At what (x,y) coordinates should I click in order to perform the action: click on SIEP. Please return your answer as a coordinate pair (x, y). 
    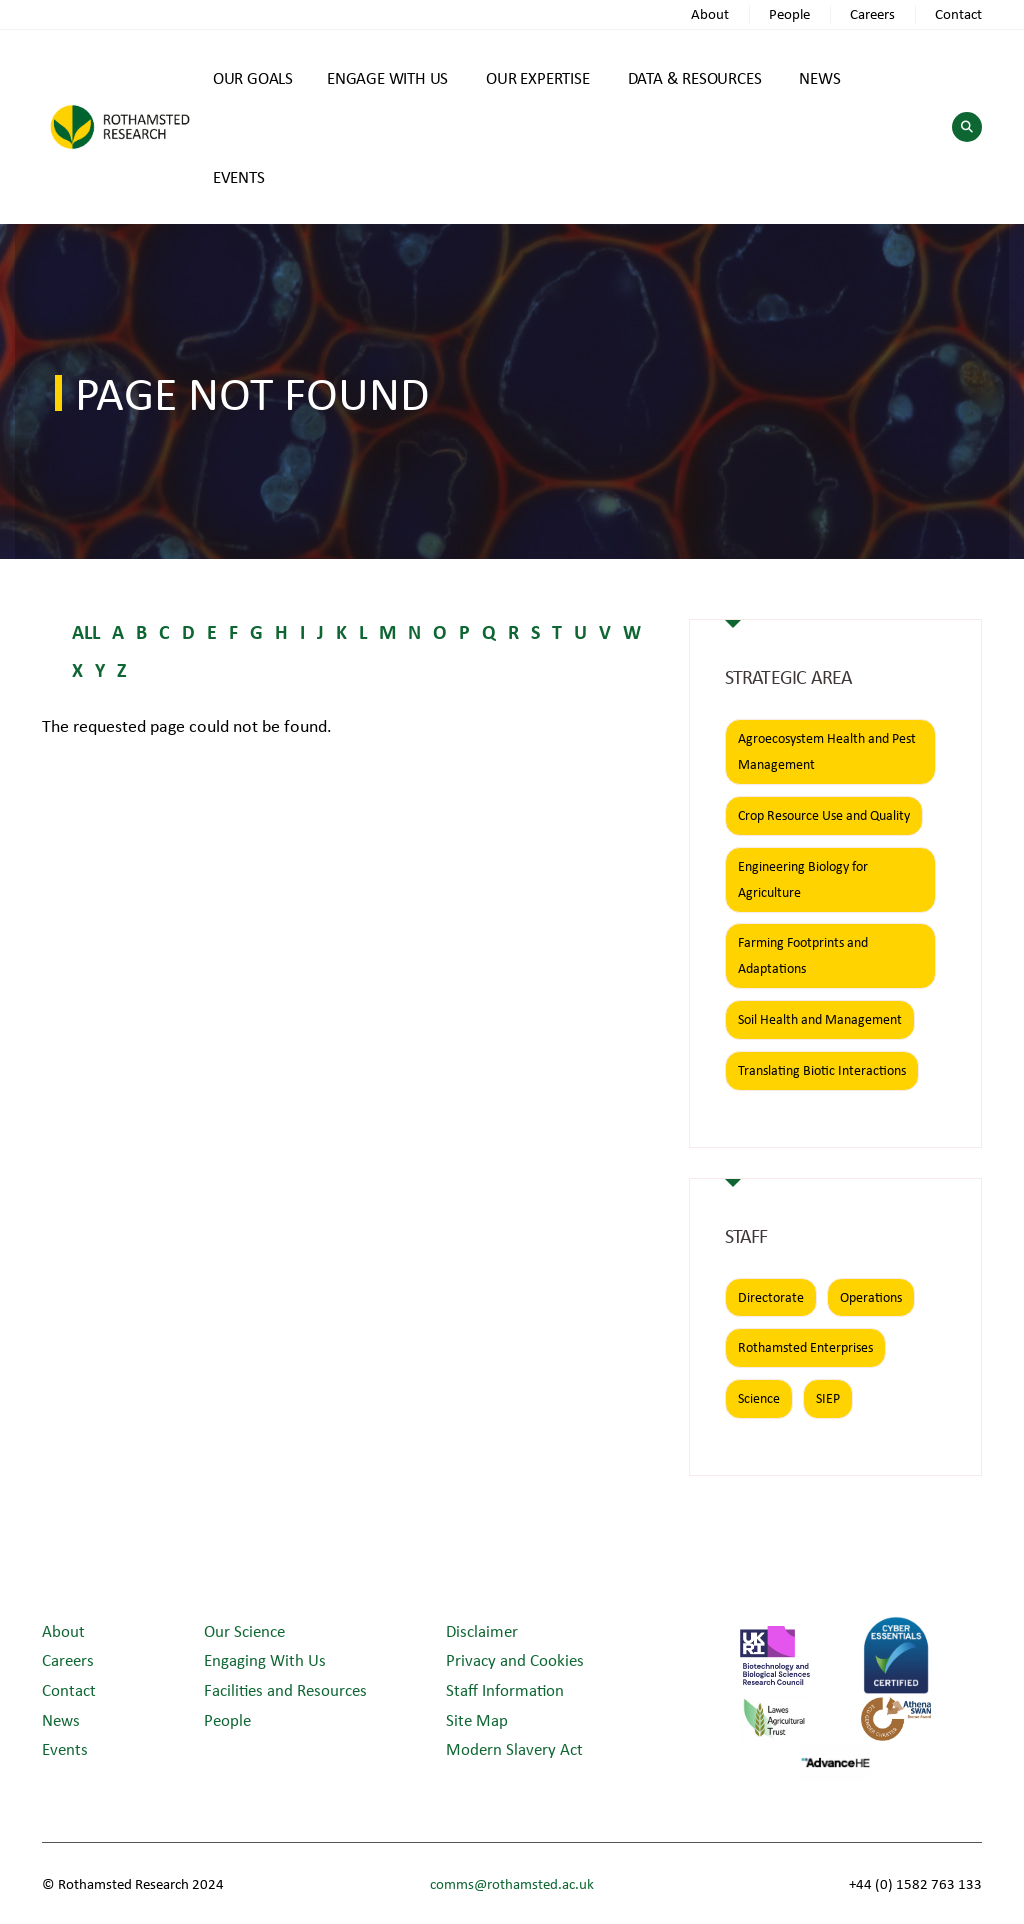
    Looking at the image, I should click on (828, 1398).